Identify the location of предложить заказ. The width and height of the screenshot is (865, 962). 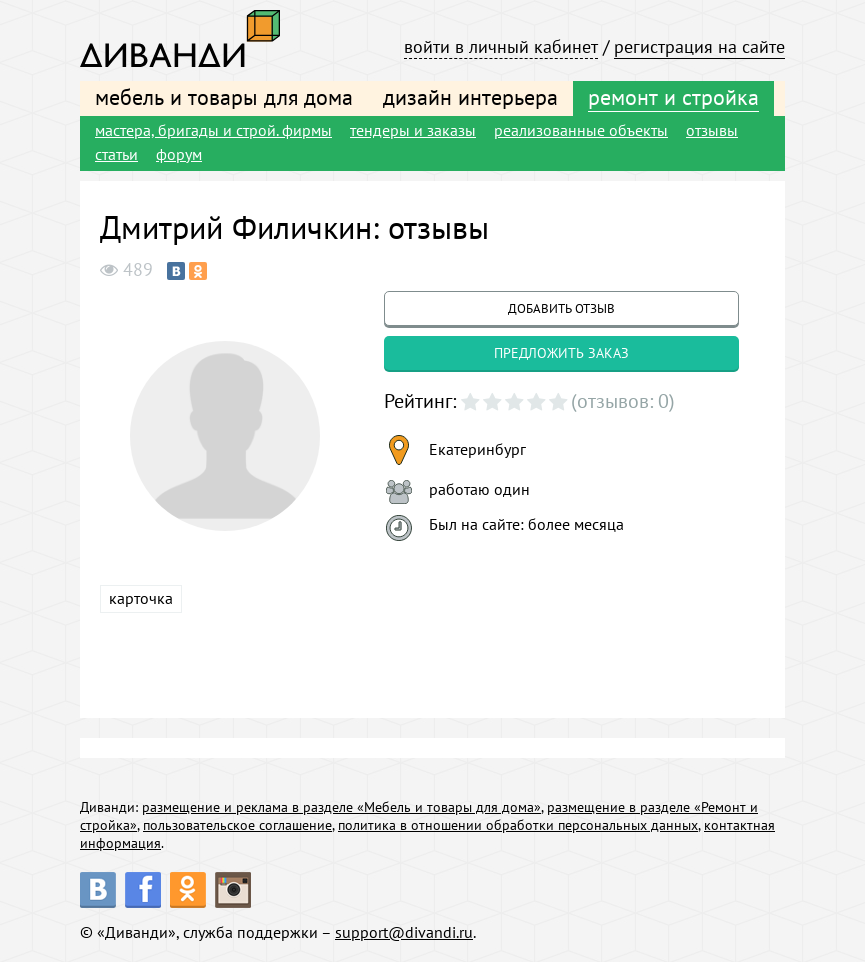
(561, 353).